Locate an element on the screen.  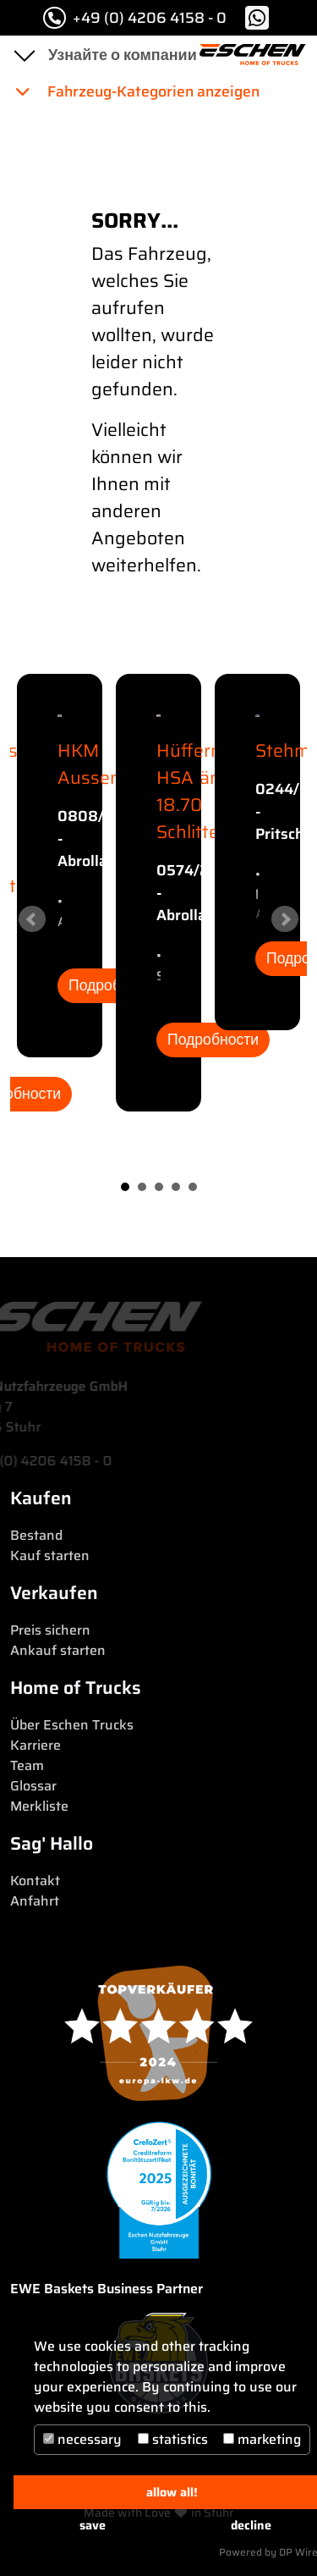
Подробности is located at coordinates (213, 1039).